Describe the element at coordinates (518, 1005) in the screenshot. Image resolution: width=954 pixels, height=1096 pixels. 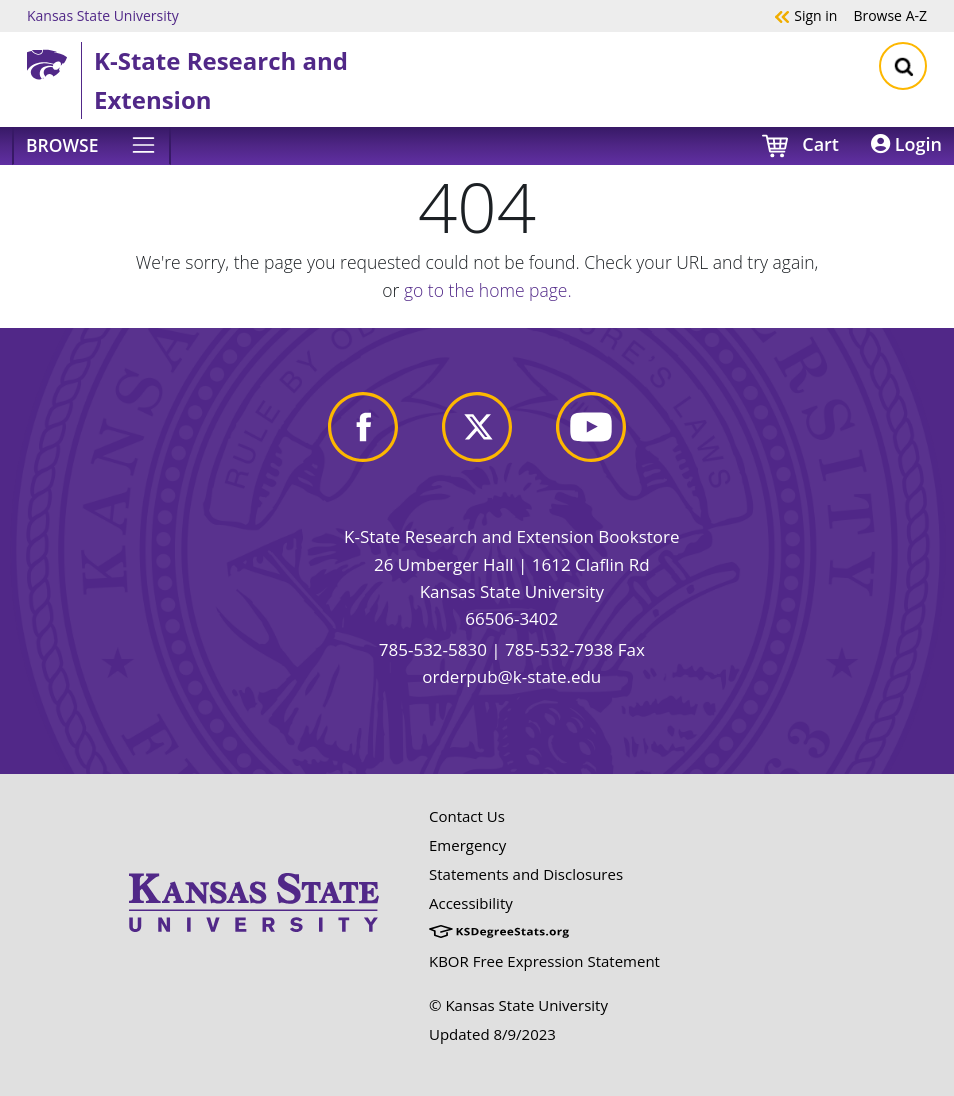
I see `© Kansas State University` at that location.